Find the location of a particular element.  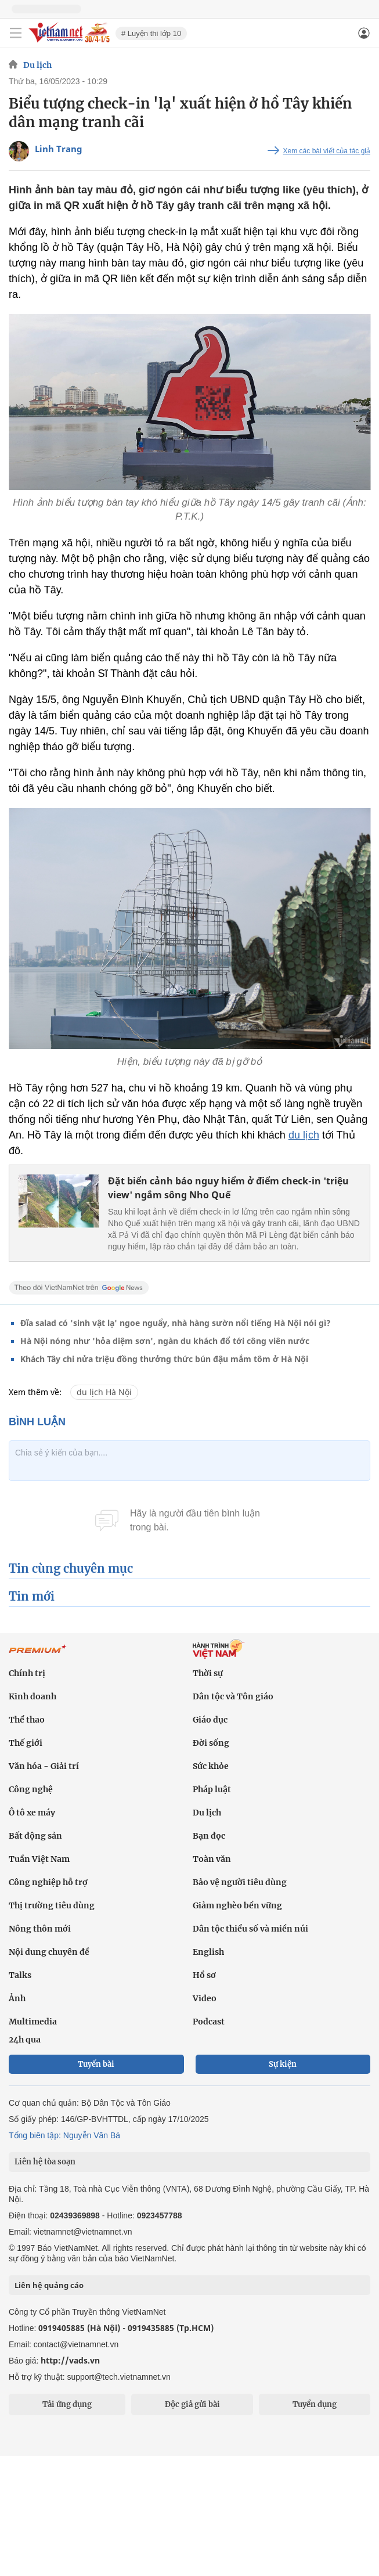

Đĩa salad có 'sinh vật lạ' ngoe nguẩy, nhà hàng sườn nổi tiếng Hà Nội nói gì? is located at coordinates (175, 1322).